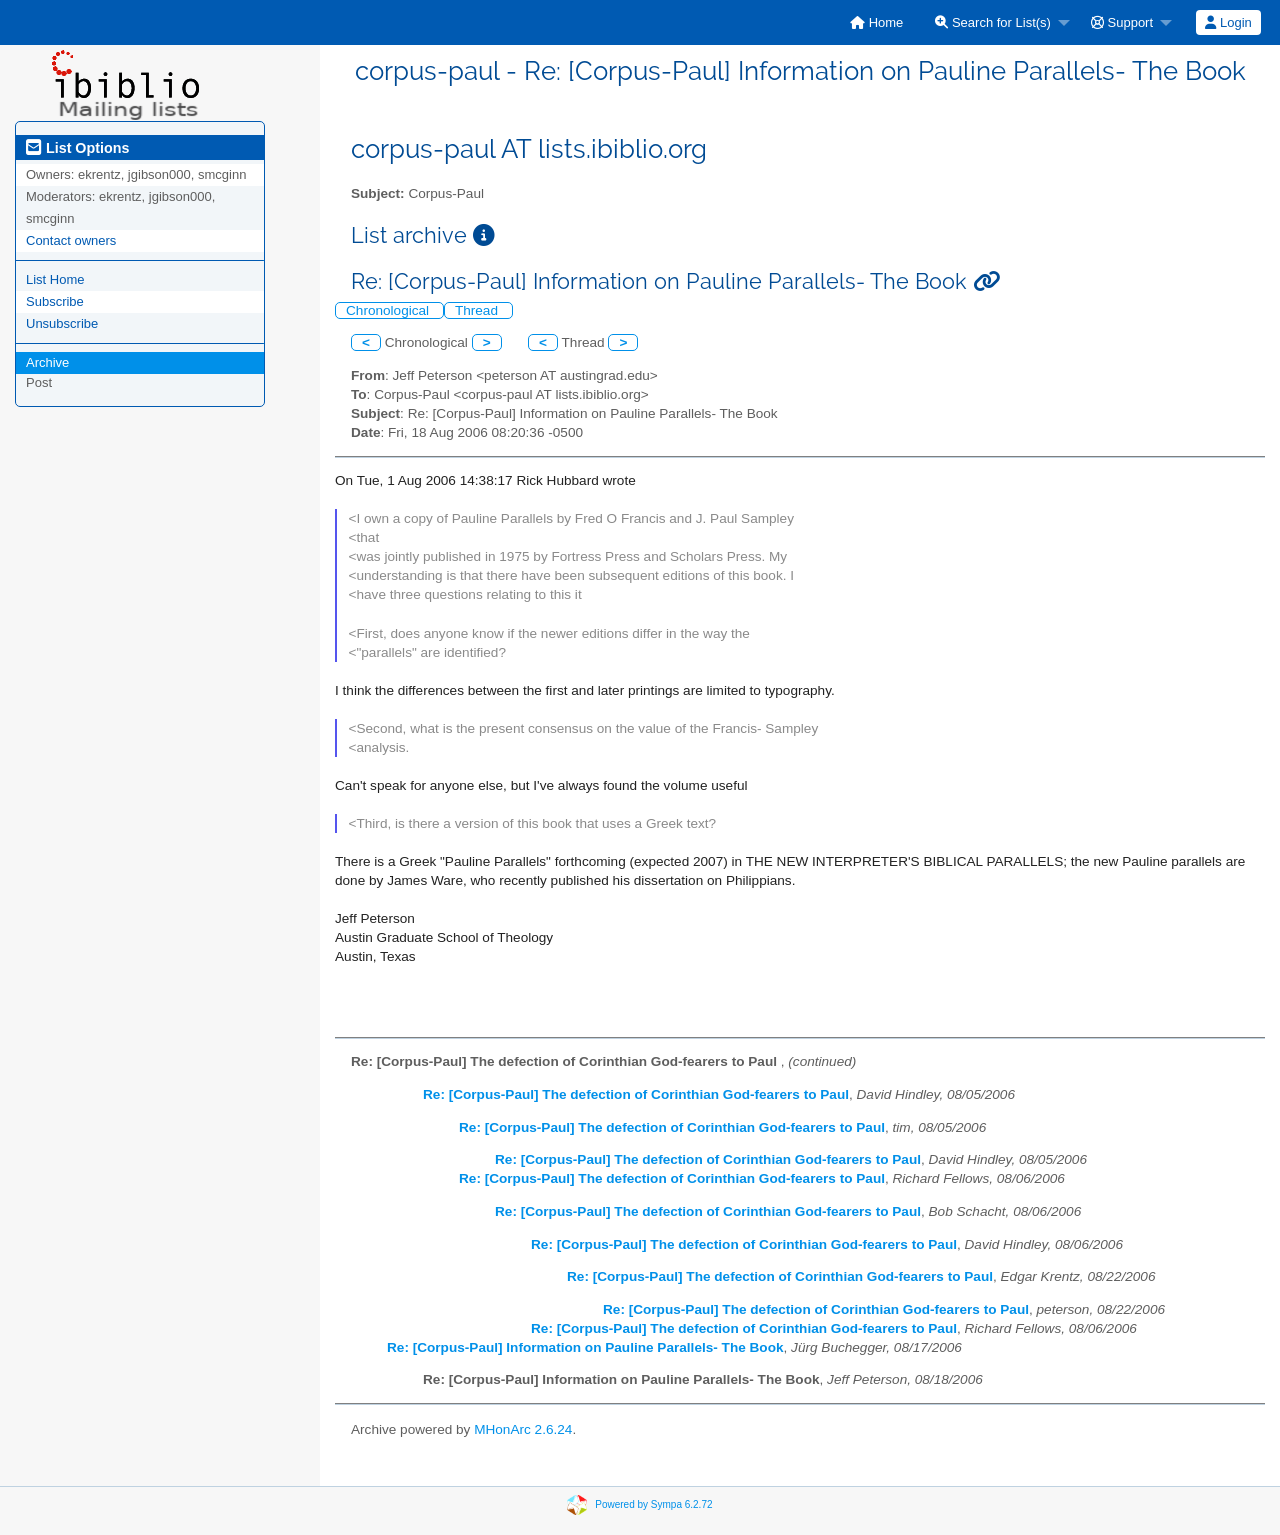  Describe the element at coordinates (876, 22) in the screenshot. I see `[menuitem]` at that location.